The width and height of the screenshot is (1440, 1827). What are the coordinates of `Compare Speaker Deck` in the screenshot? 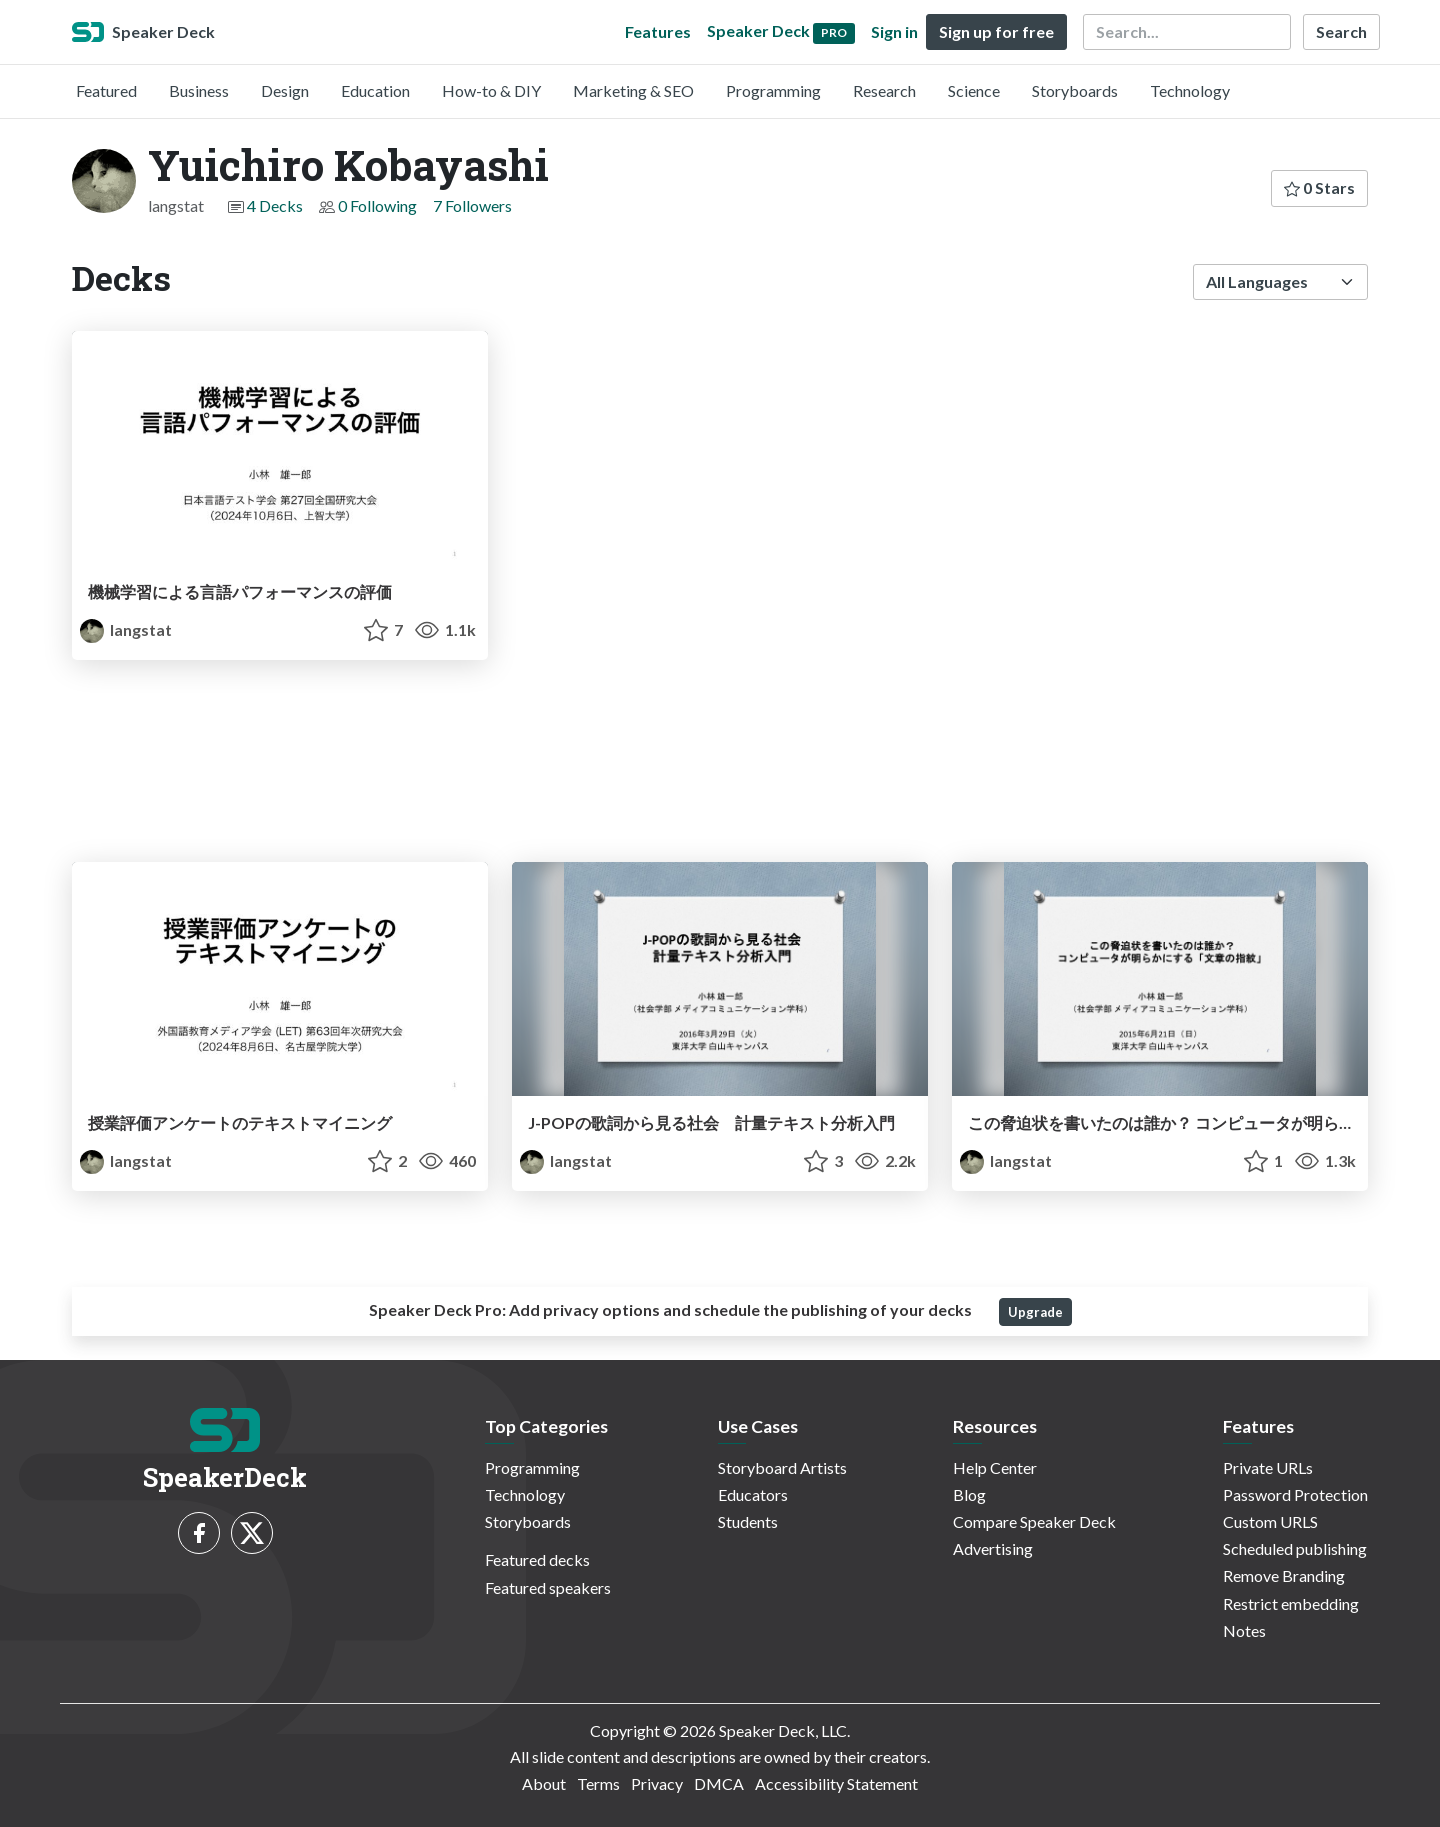 It's located at (1034, 1521).